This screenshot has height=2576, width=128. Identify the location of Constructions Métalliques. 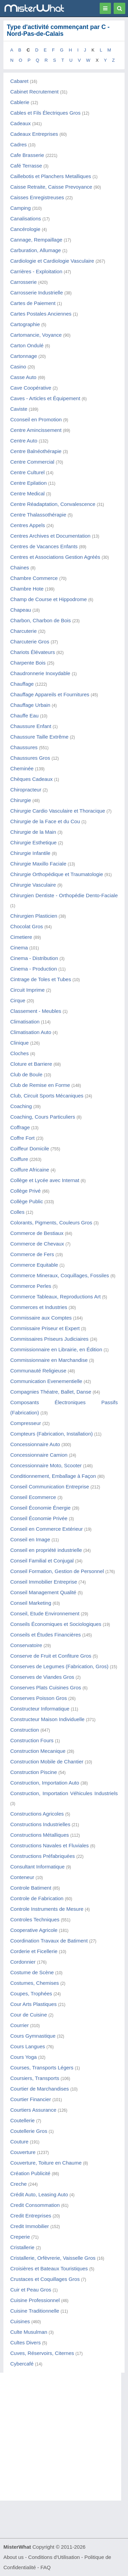
(39, 1835).